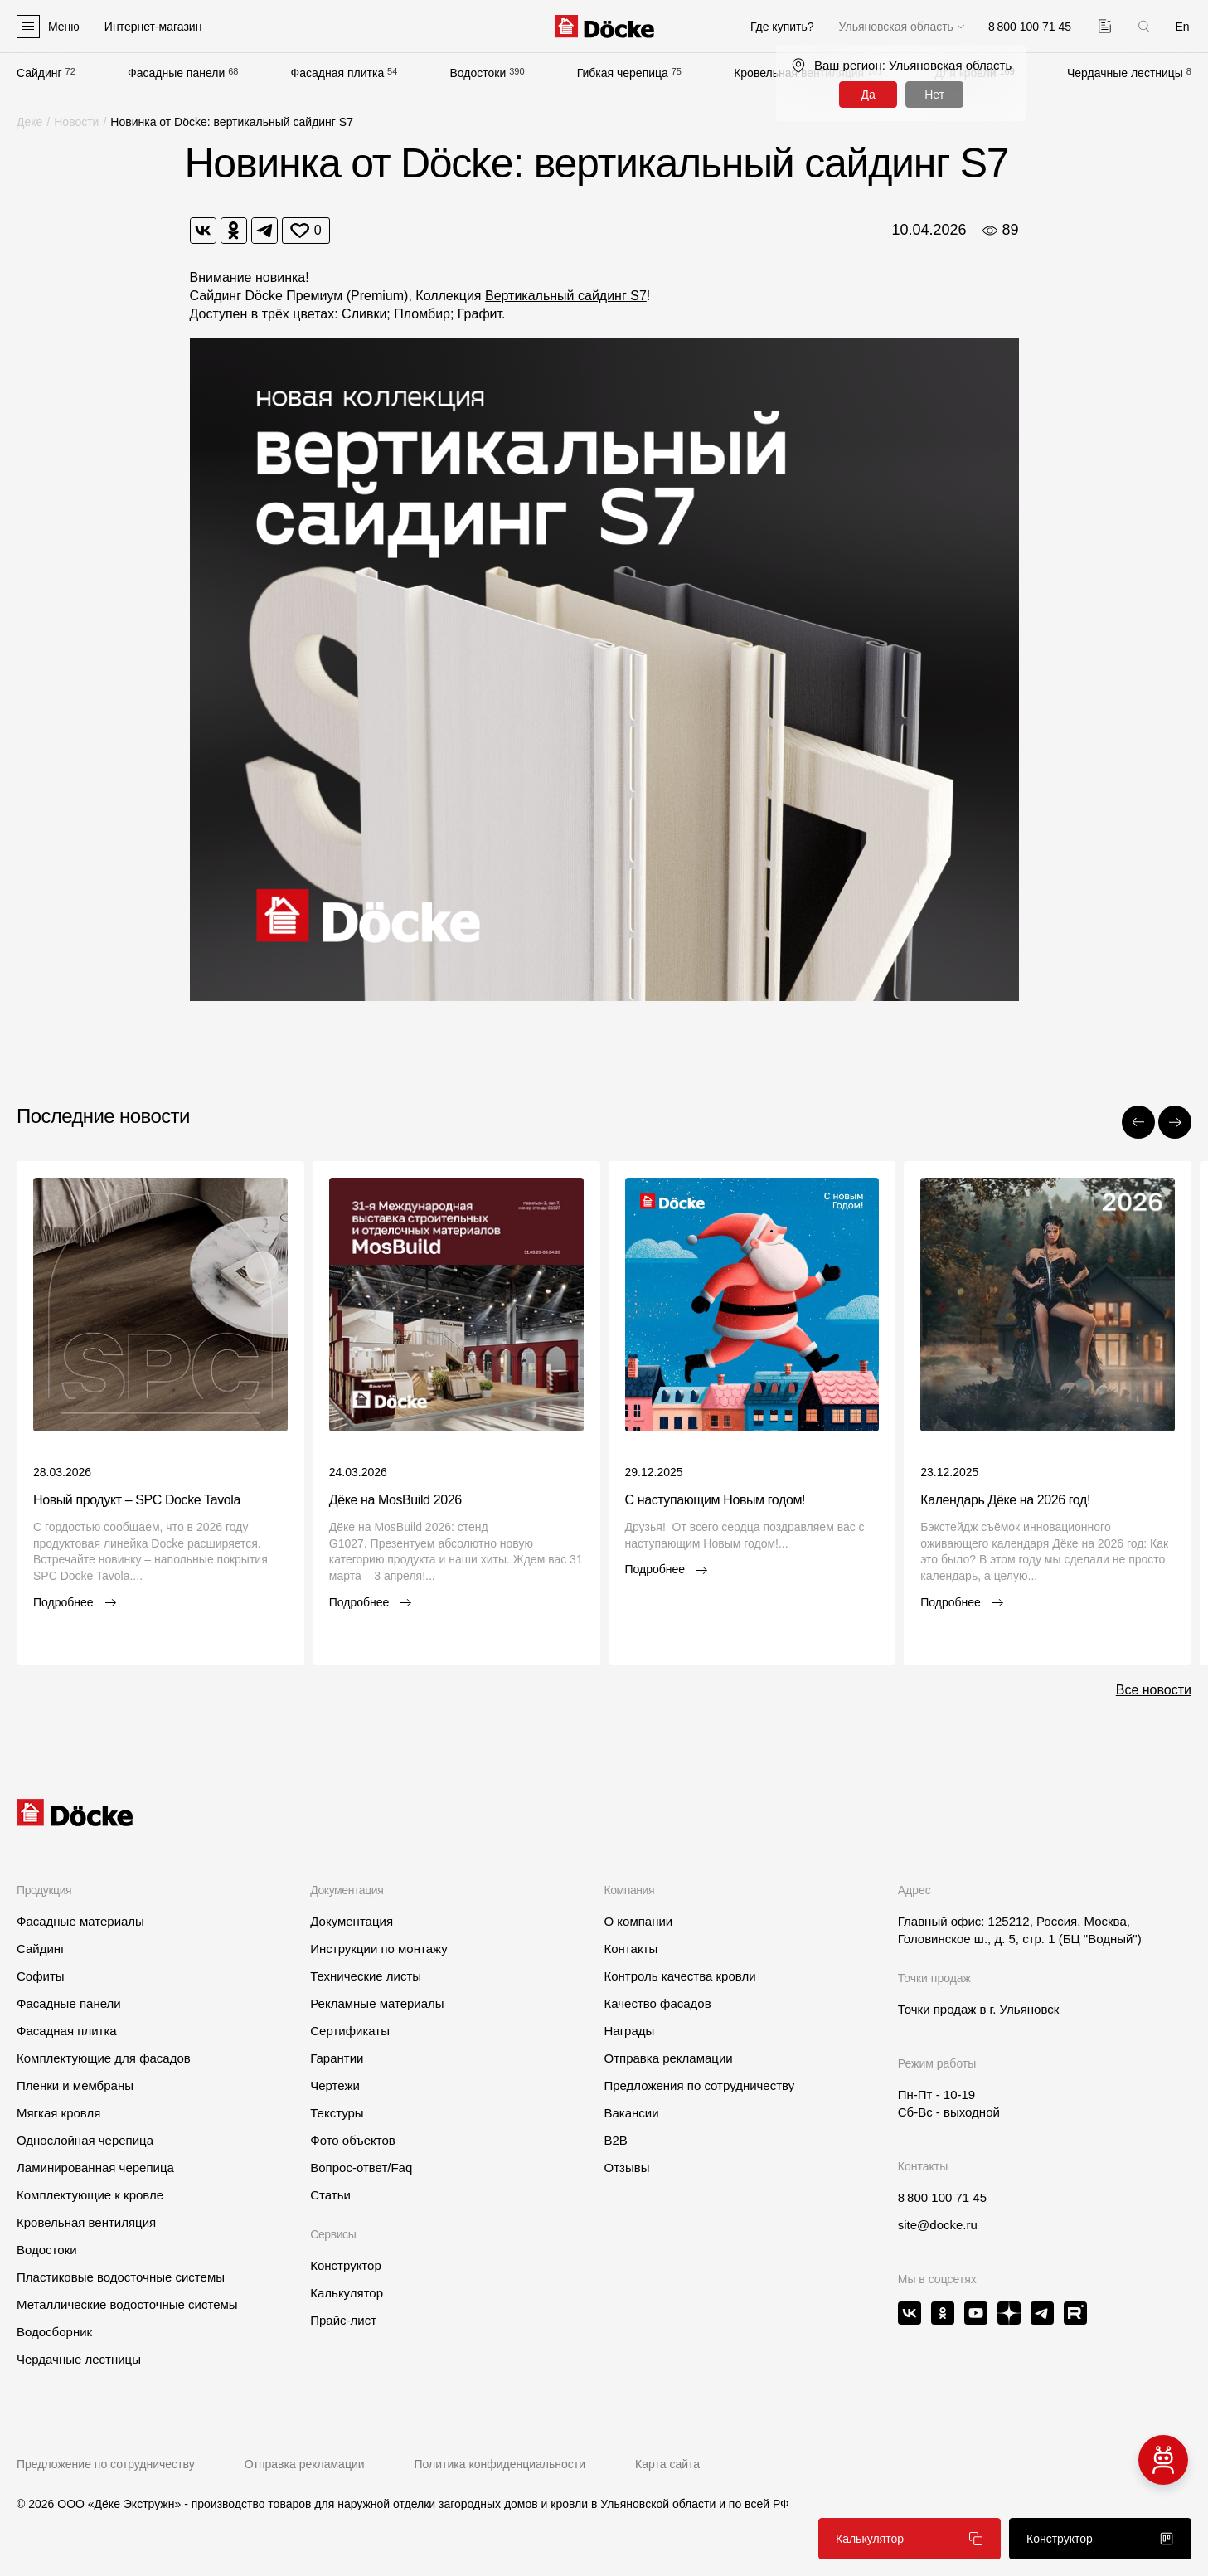 The image size is (1208, 2576). Describe the element at coordinates (638, 1921) in the screenshot. I see `О компании` at that location.